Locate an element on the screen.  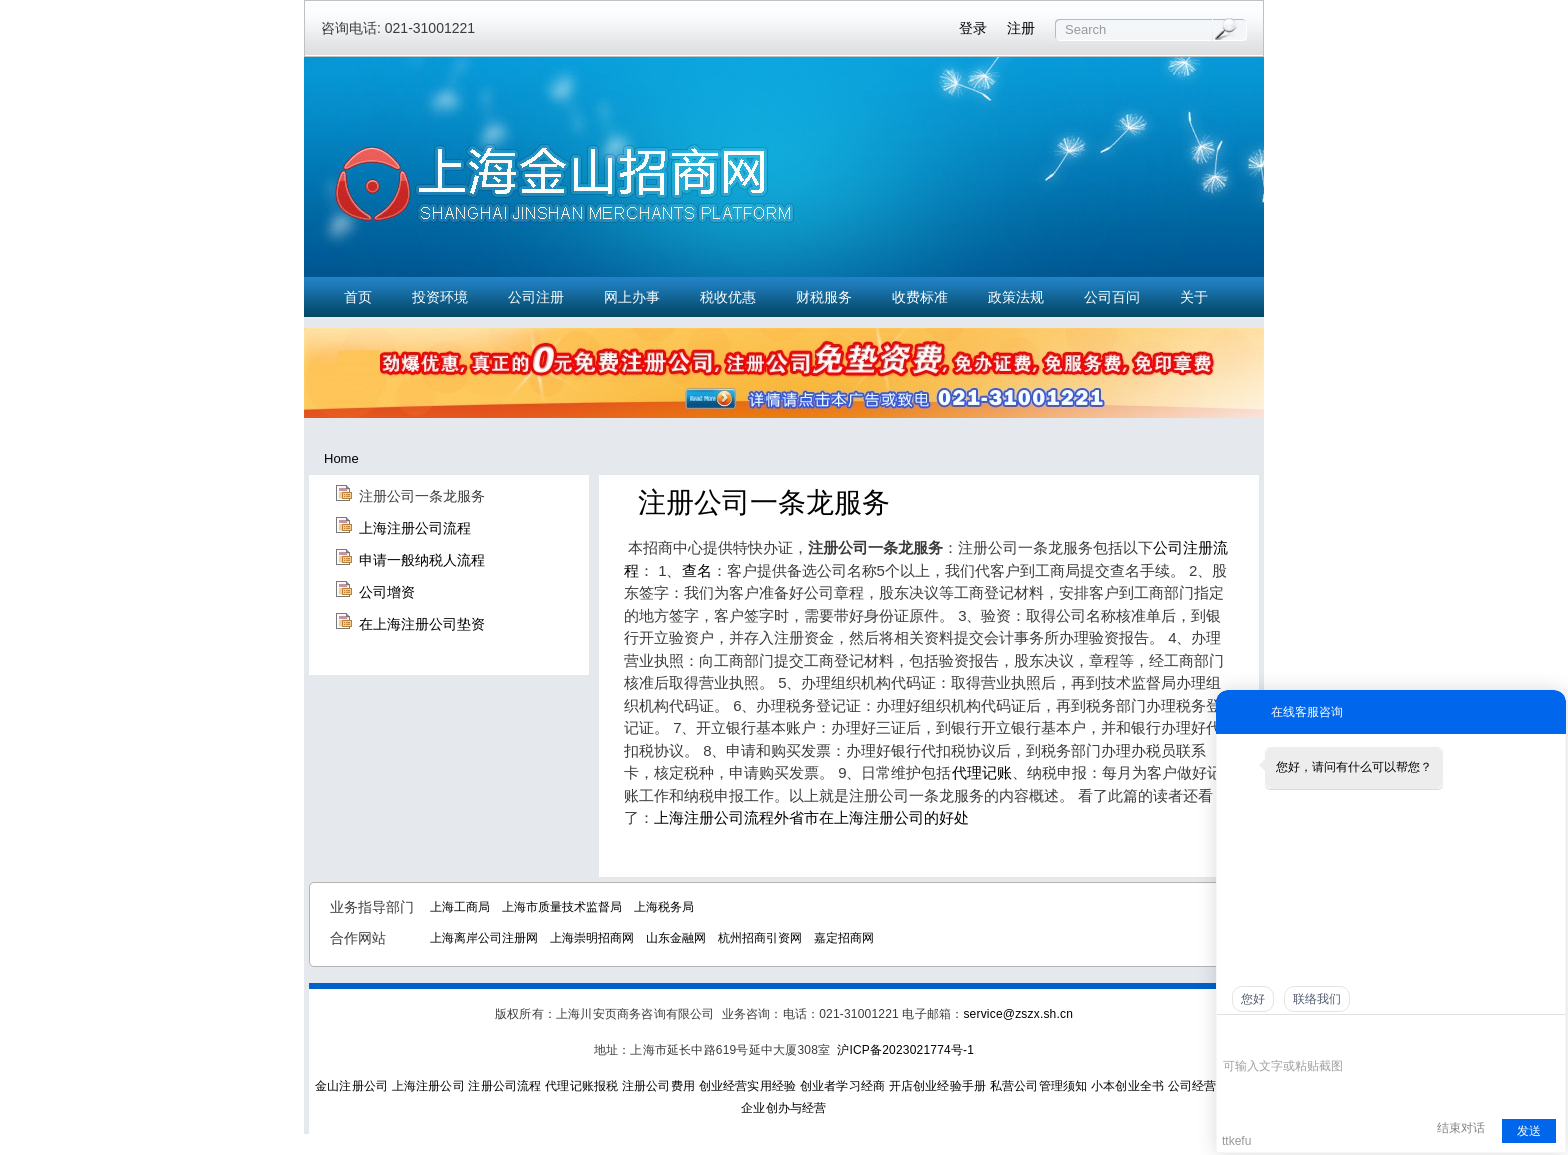
上海市质量技术监督局 is located at coordinates (562, 907).